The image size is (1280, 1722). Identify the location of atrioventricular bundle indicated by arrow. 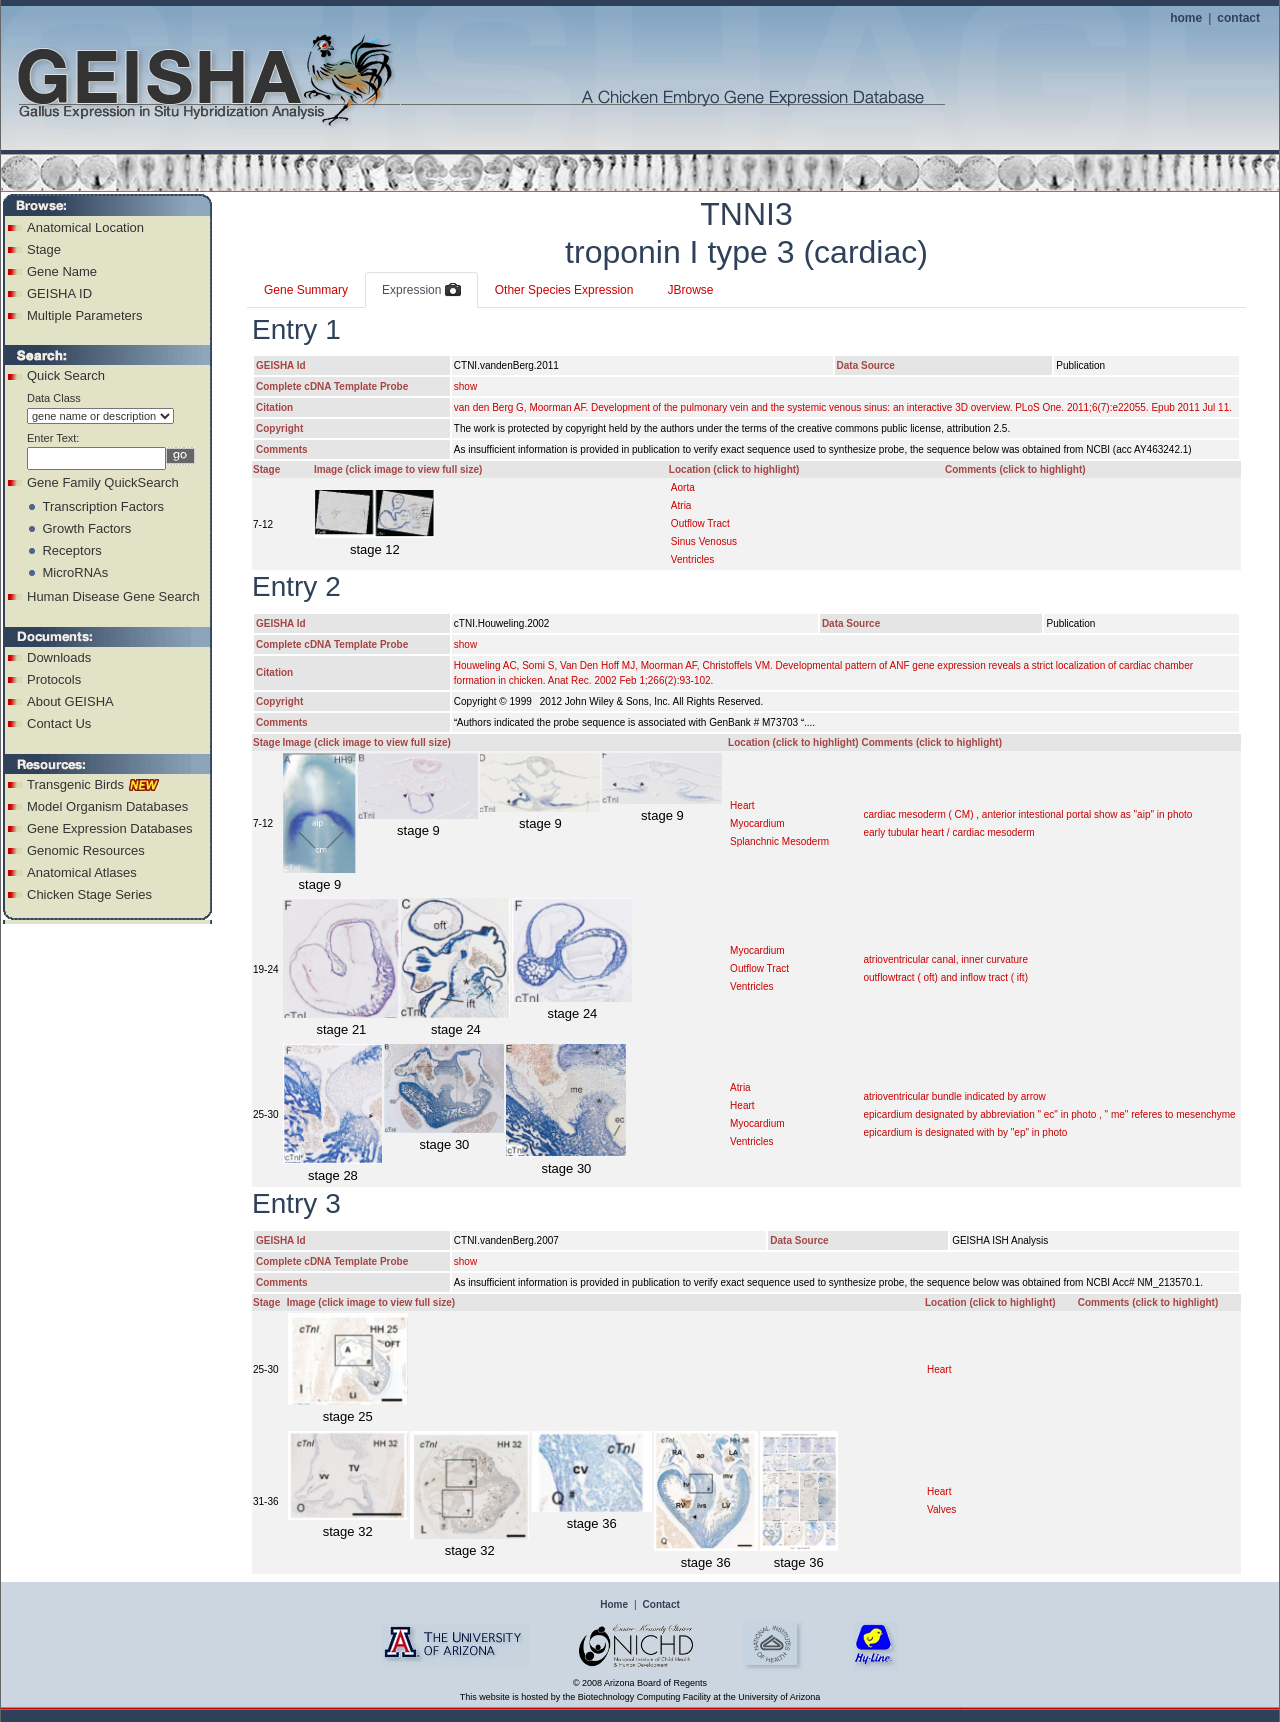
(954, 1096).